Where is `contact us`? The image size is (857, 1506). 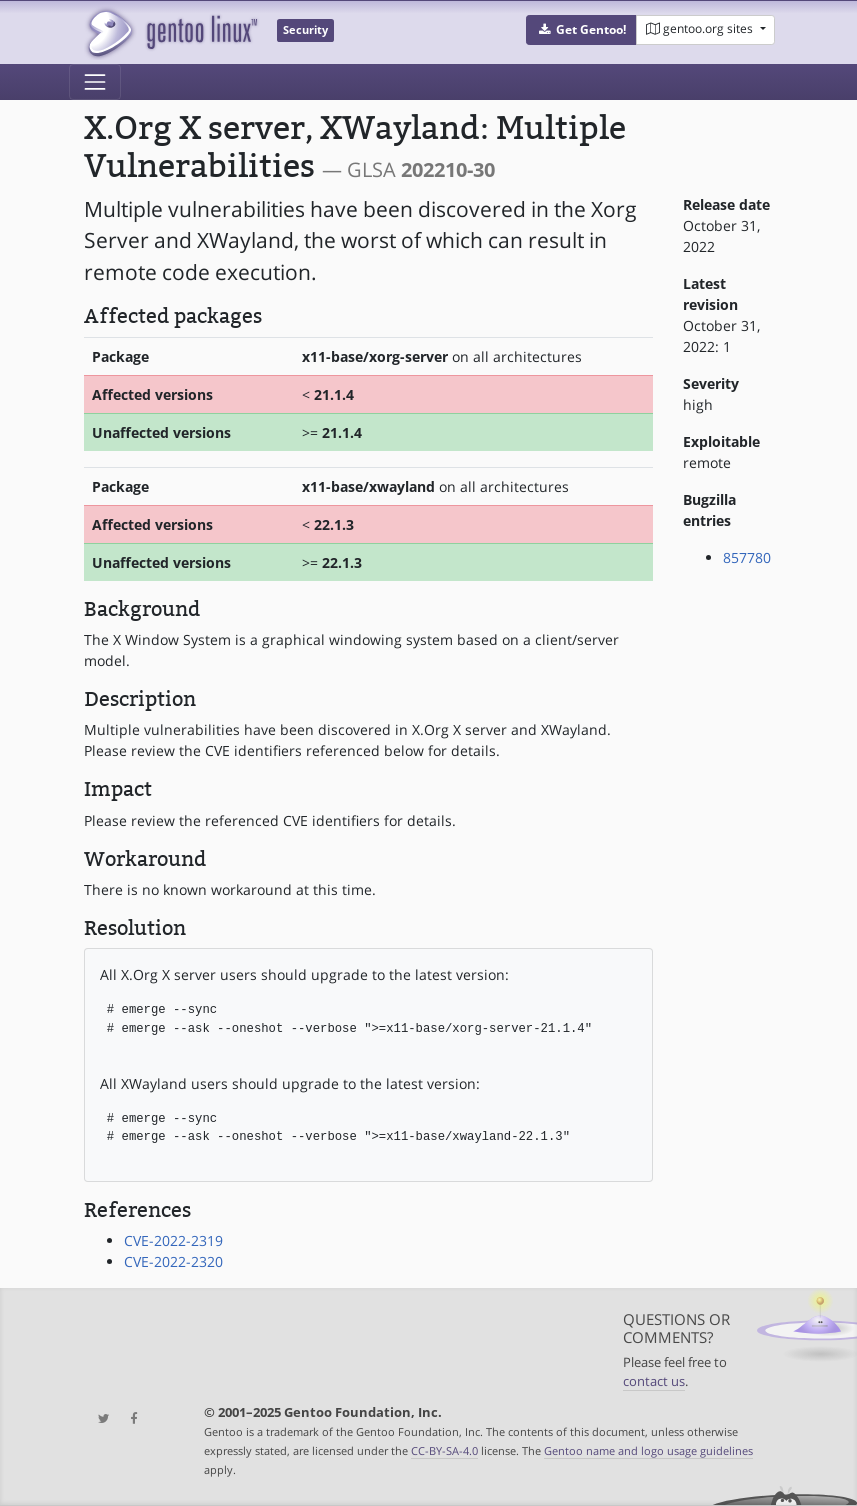
contact us is located at coordinates (654, 1381).